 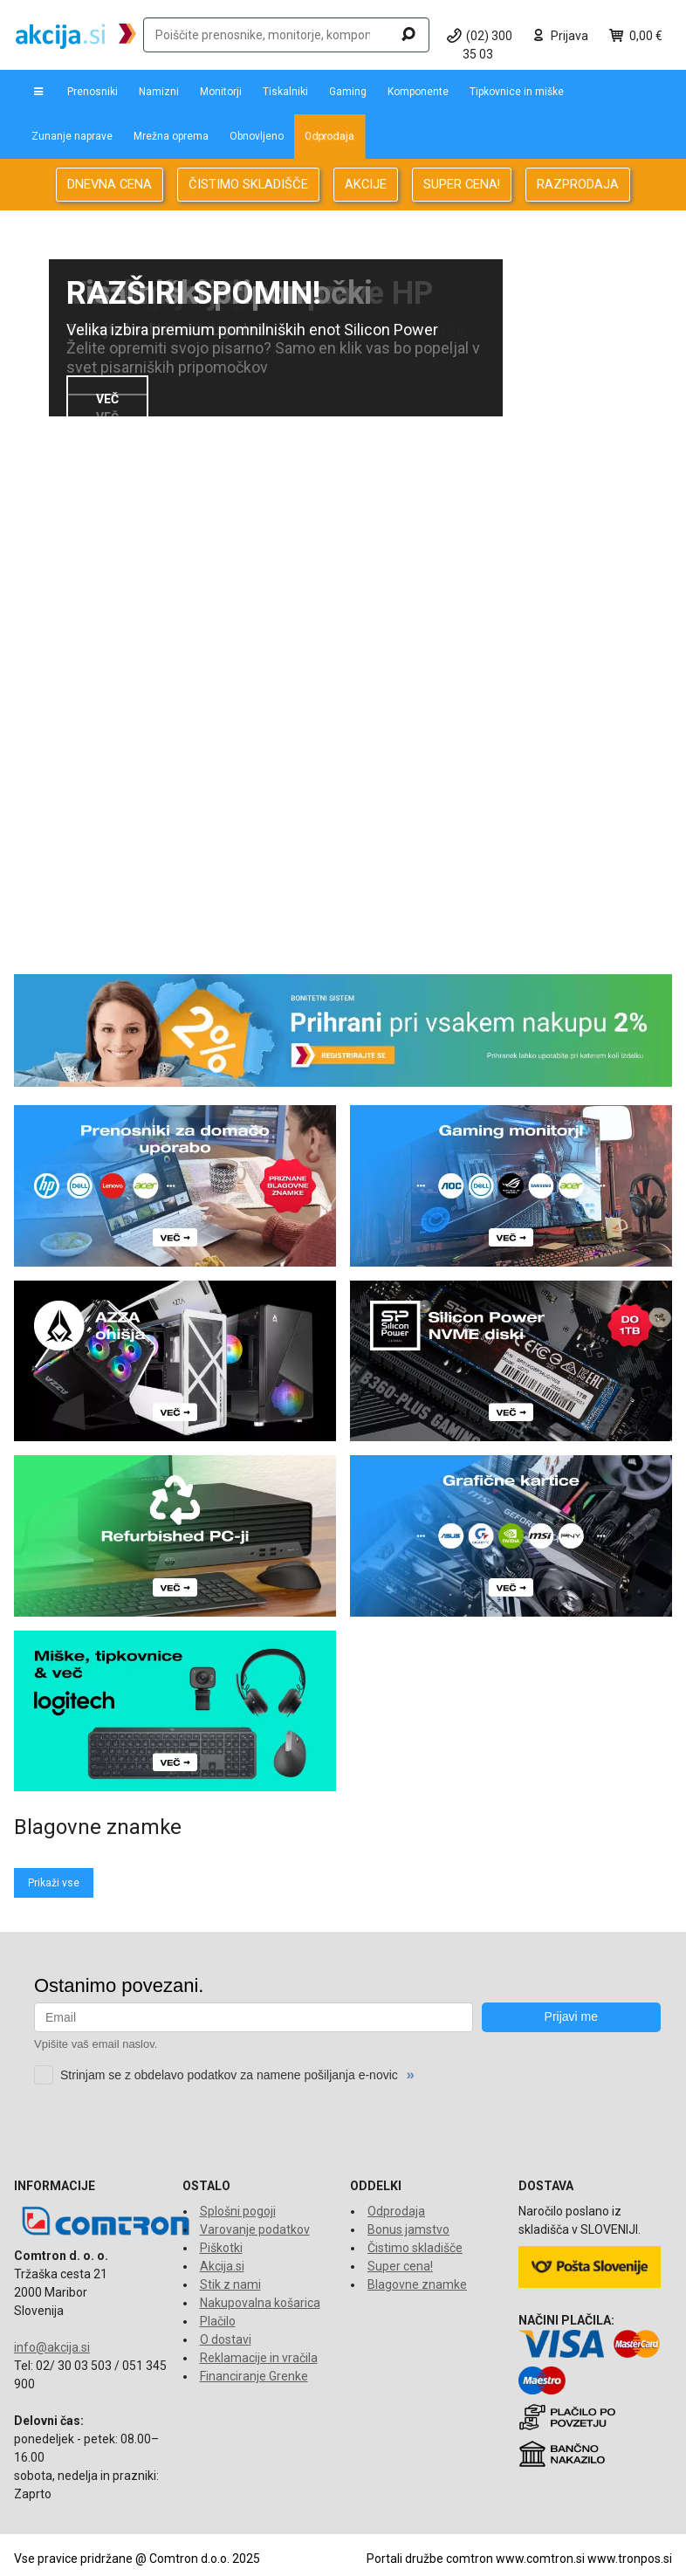 I want to click on Mrežna oprema, so click(x=171, y=136).